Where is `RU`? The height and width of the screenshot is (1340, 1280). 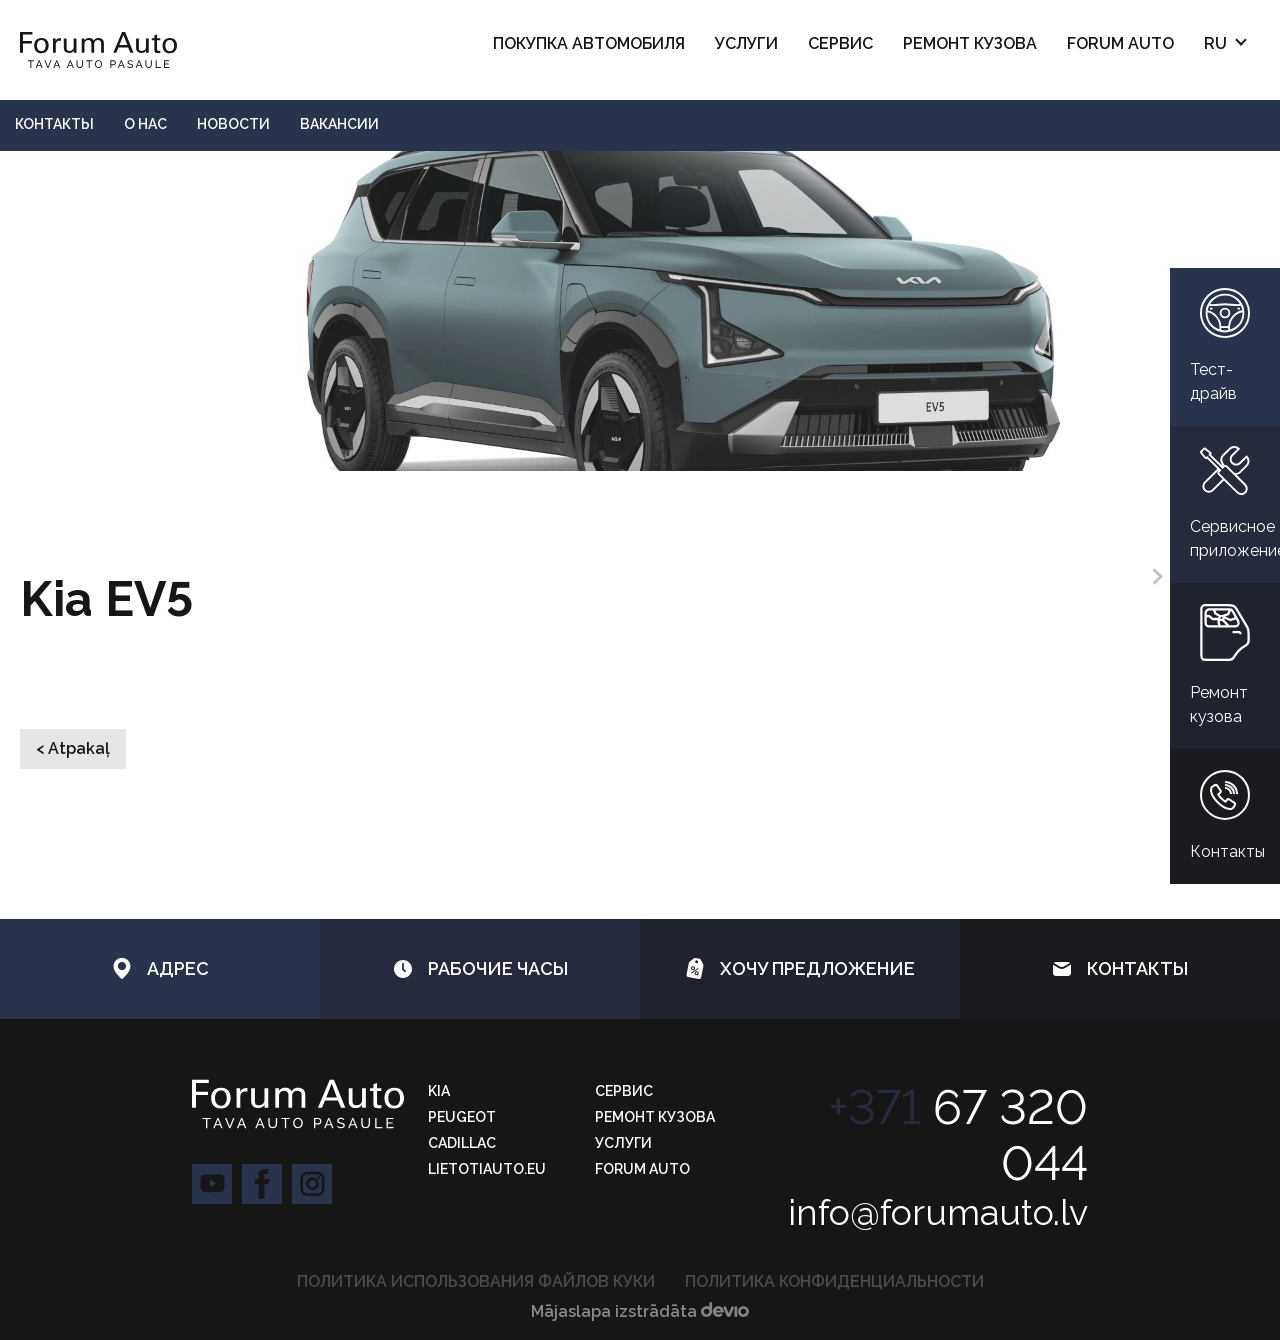
RU is located at coordinates (1215, 43).